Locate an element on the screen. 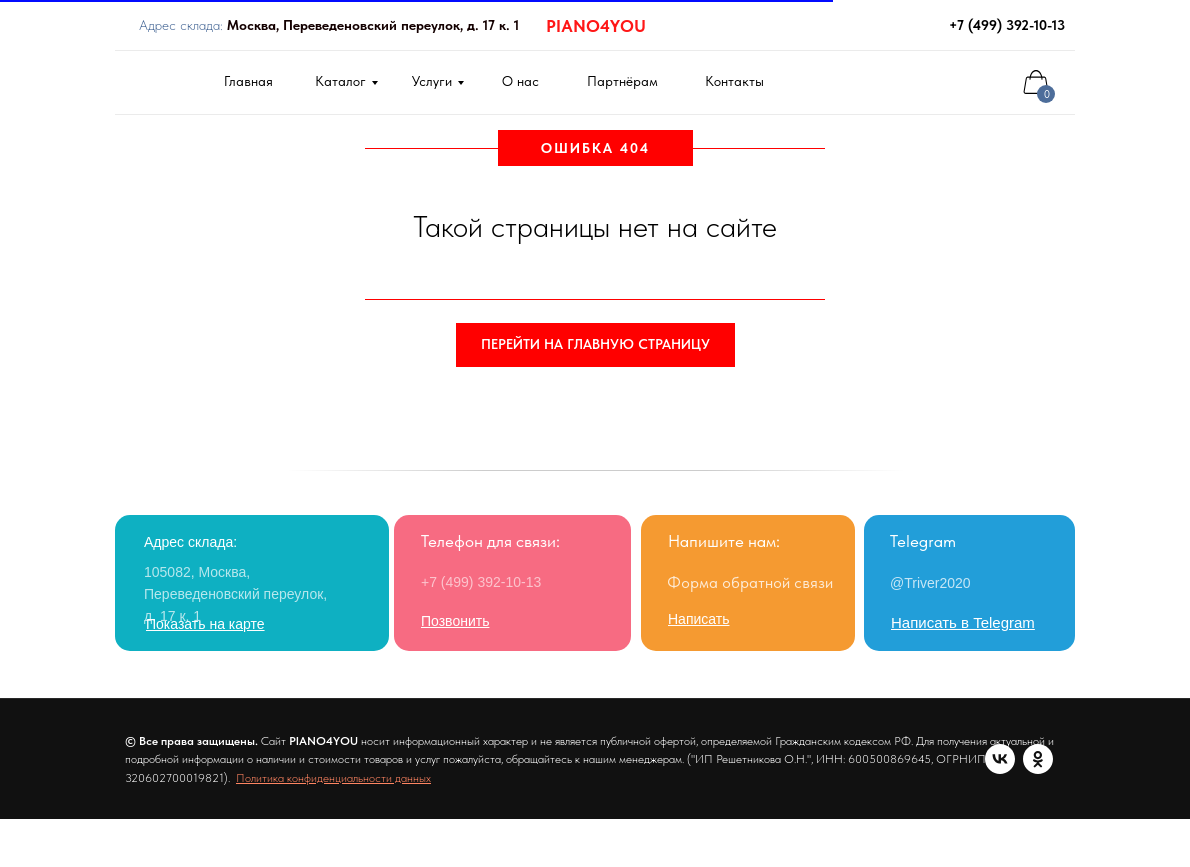  @Triver2020 is located at coordinates (930, 583).